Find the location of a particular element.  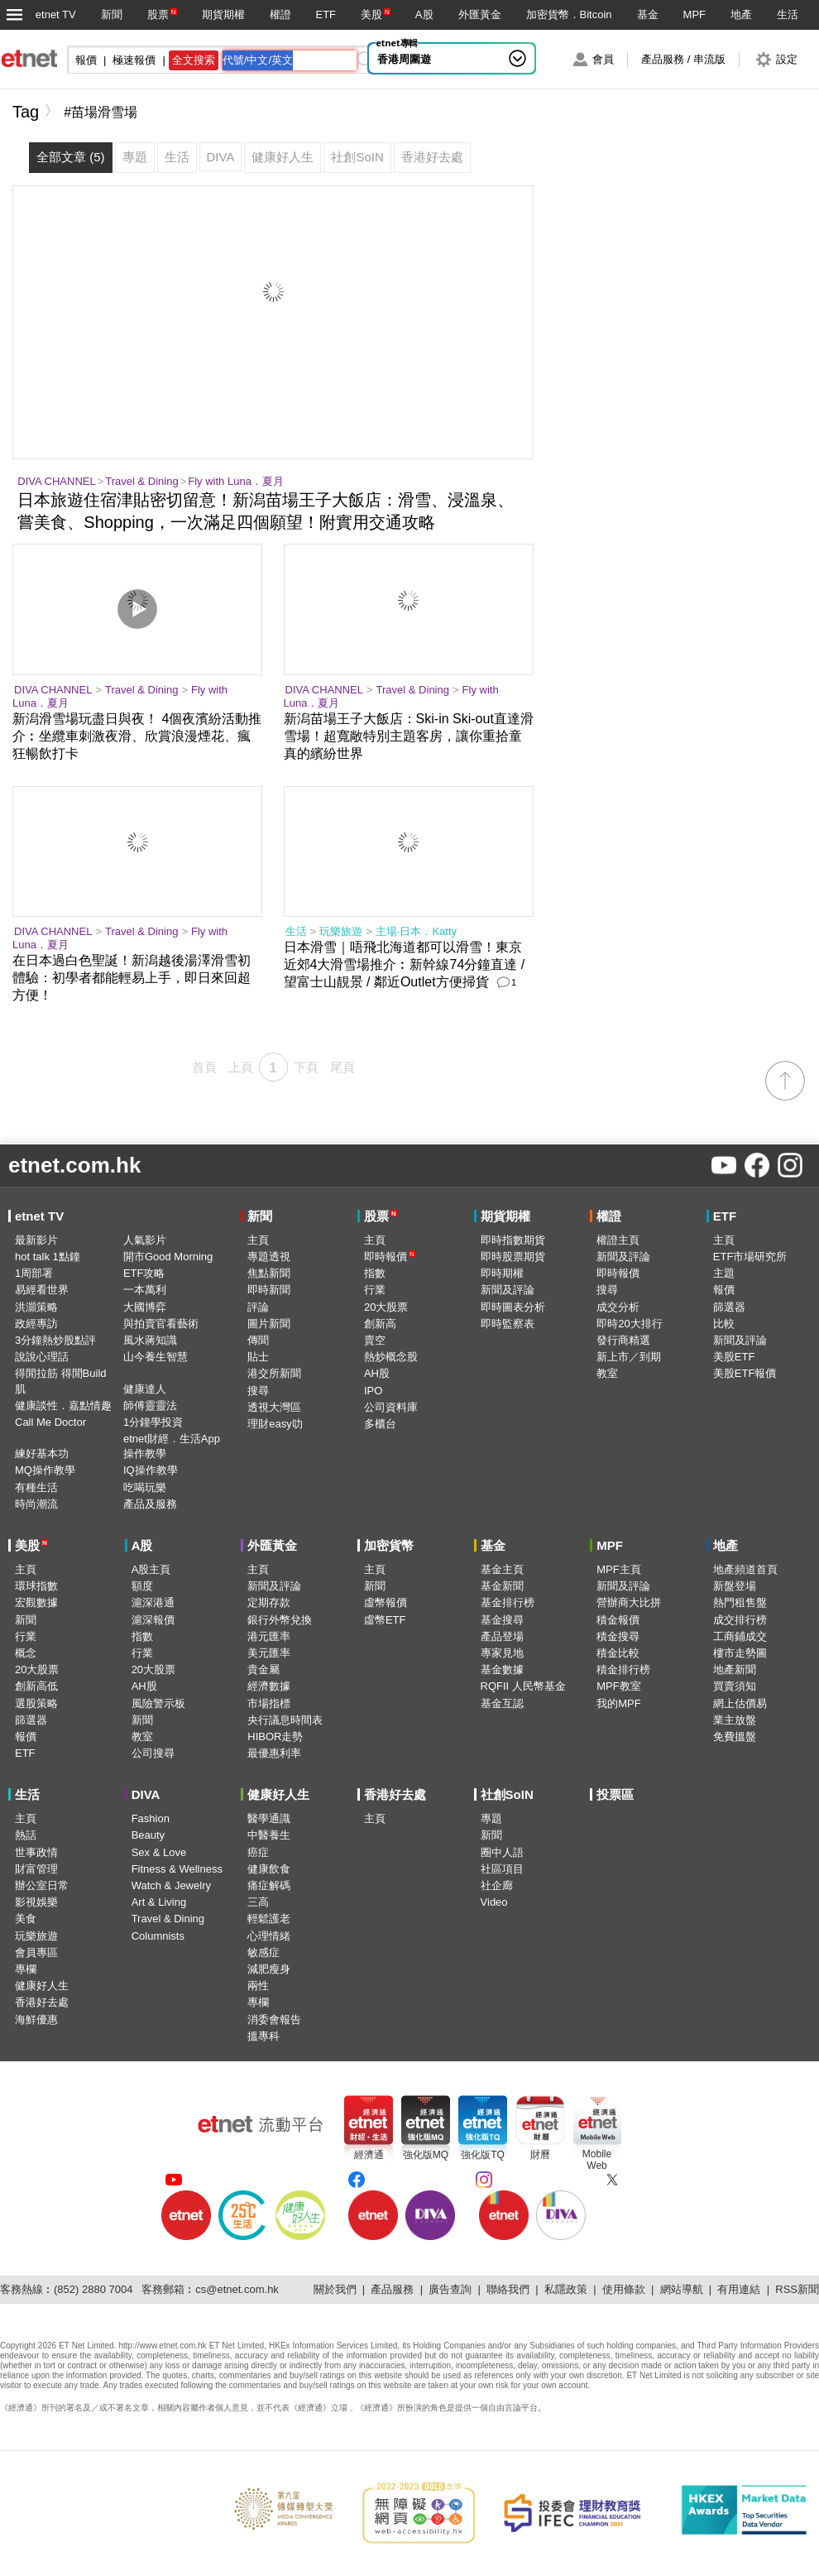

IPO is located at coordinates (373, 1390).